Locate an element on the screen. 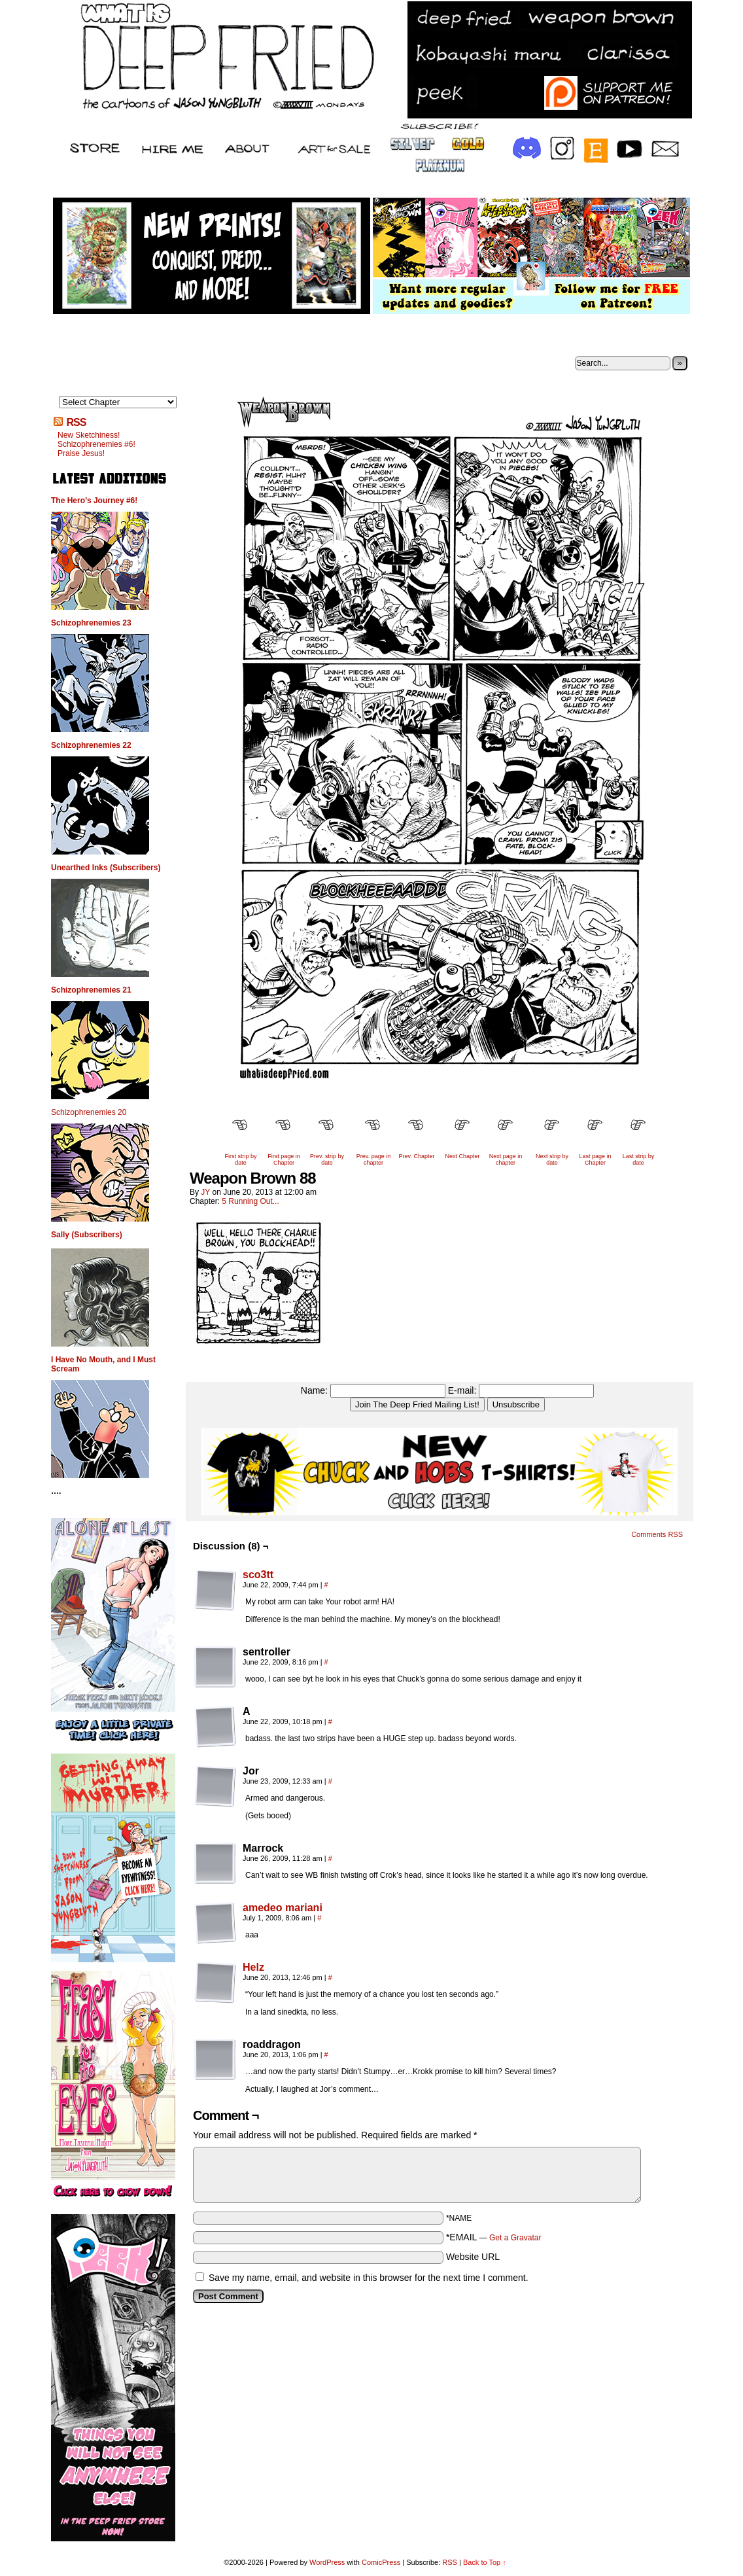  ComicPress is located at coordinates (381, 2562).